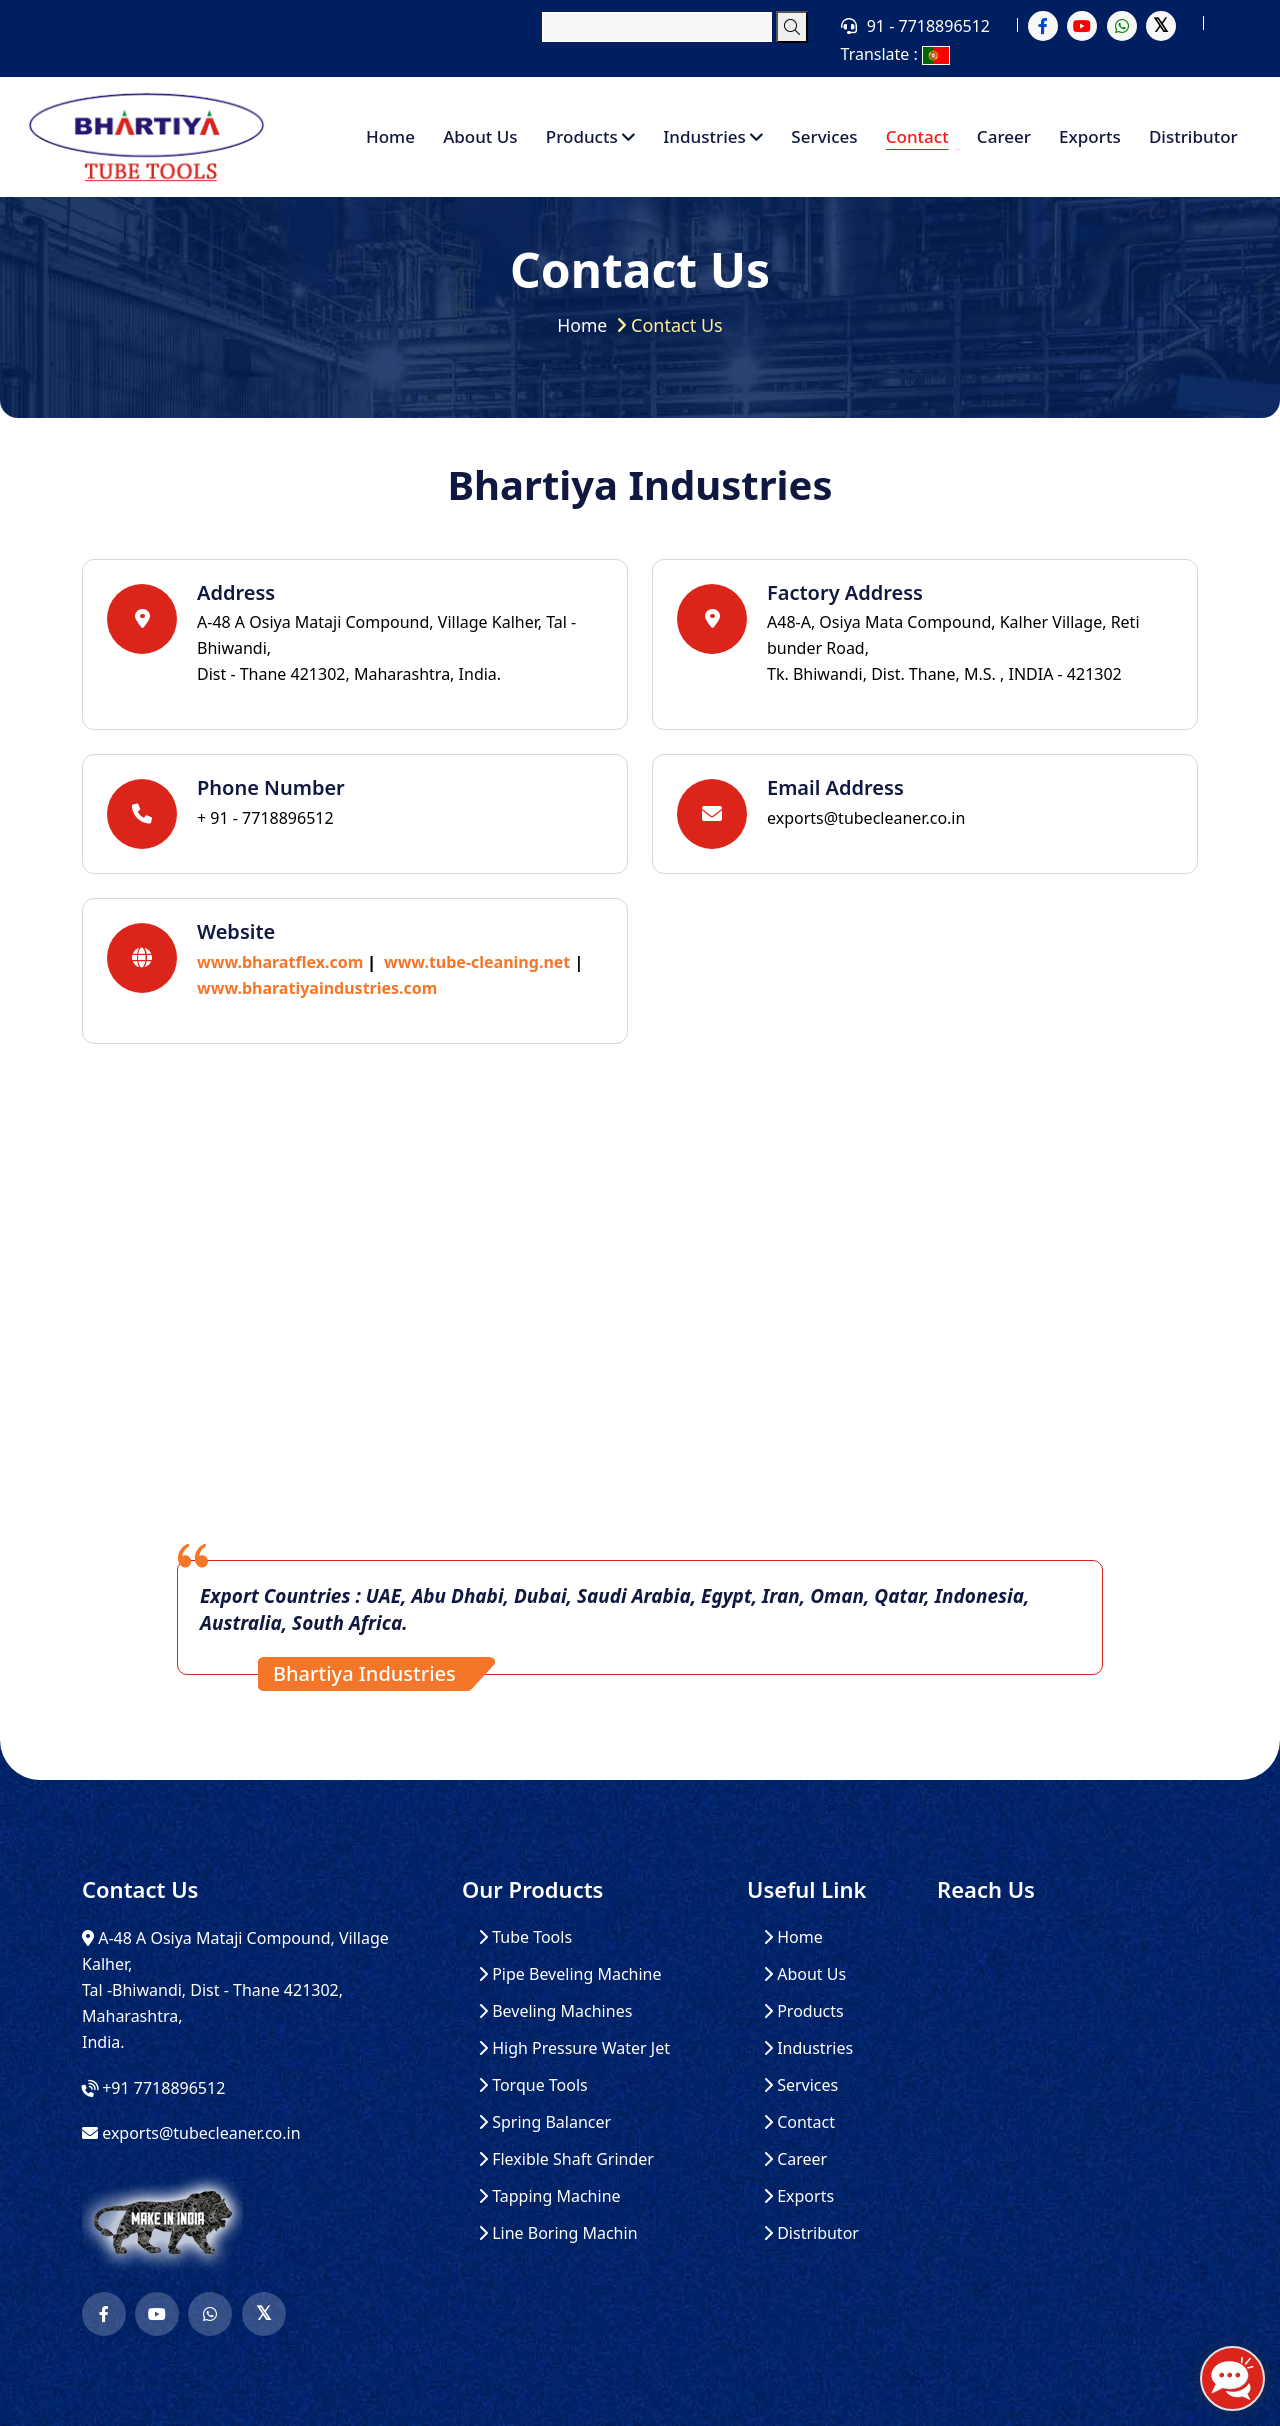 Image resolution: width=1280 pixels, height=2426 pixels. Describe the element at coordinates (574, 2048) in the screenshot. I see `High Pressure Water Jet` at that location.